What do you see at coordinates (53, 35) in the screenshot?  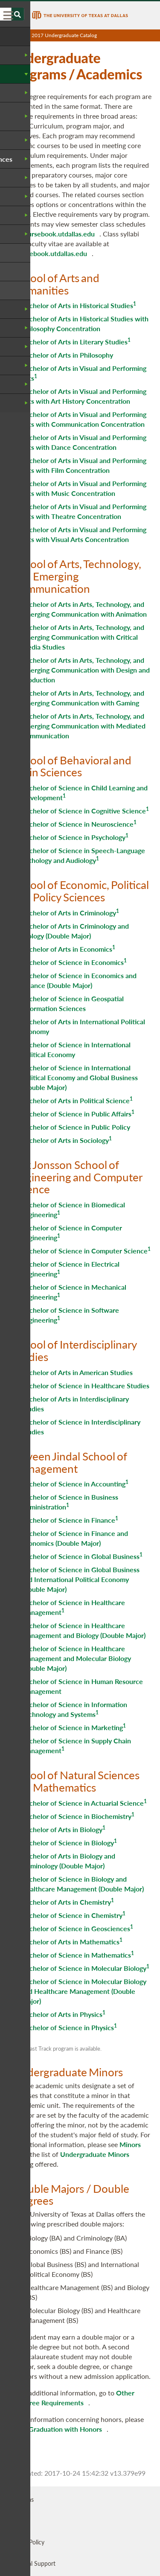 I see `UT Dallas 2017 Undergraduate Catalog` at bounding box center [53, 35].